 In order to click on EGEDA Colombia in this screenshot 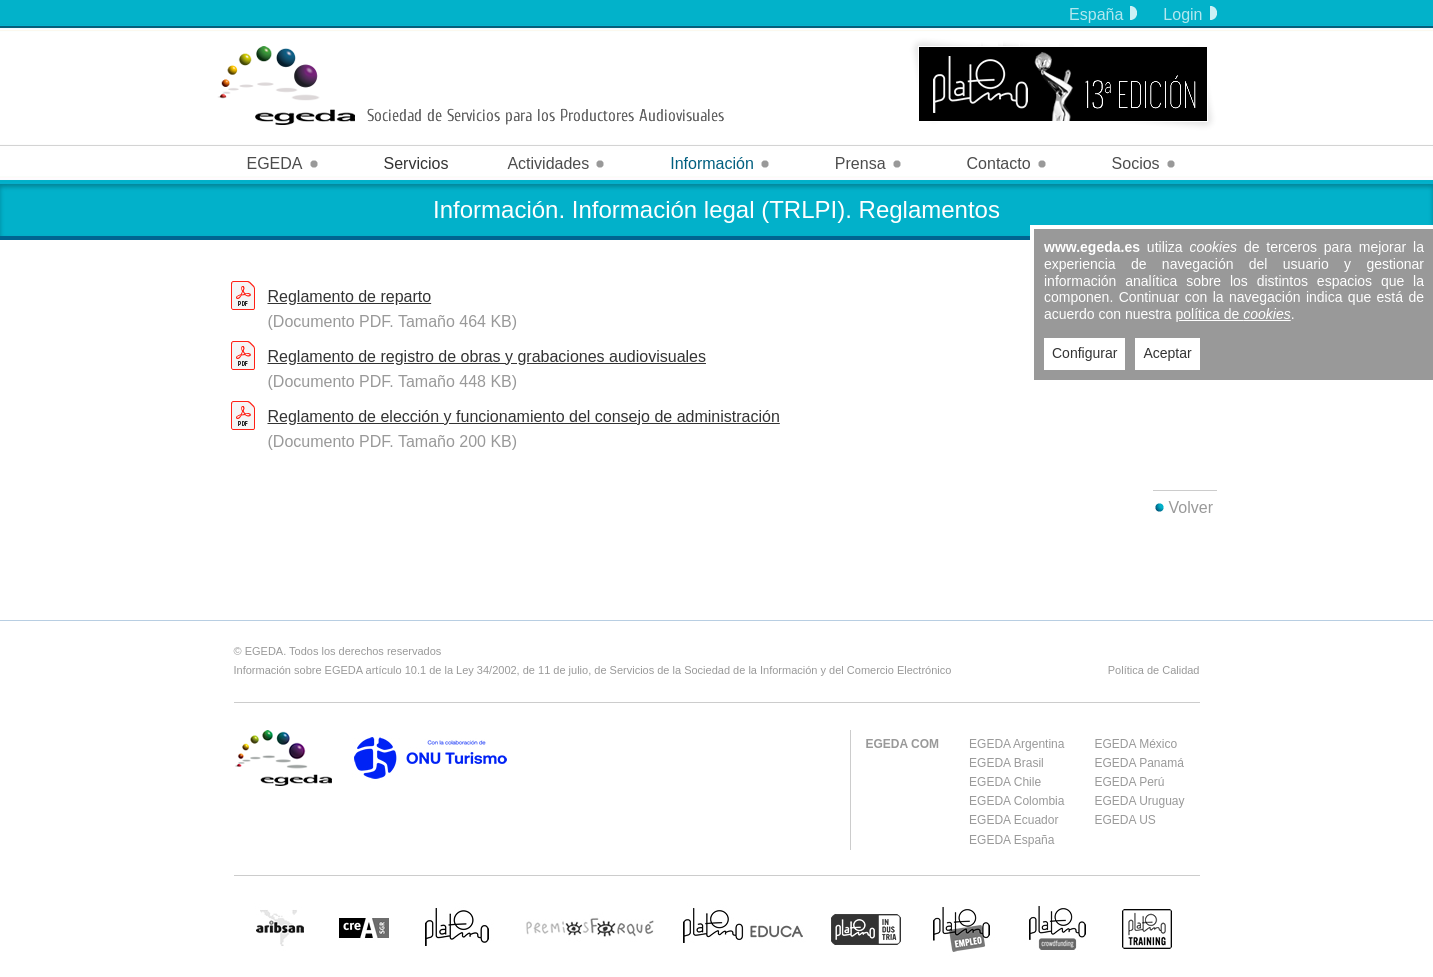, I will do `click(1016, 801)`.